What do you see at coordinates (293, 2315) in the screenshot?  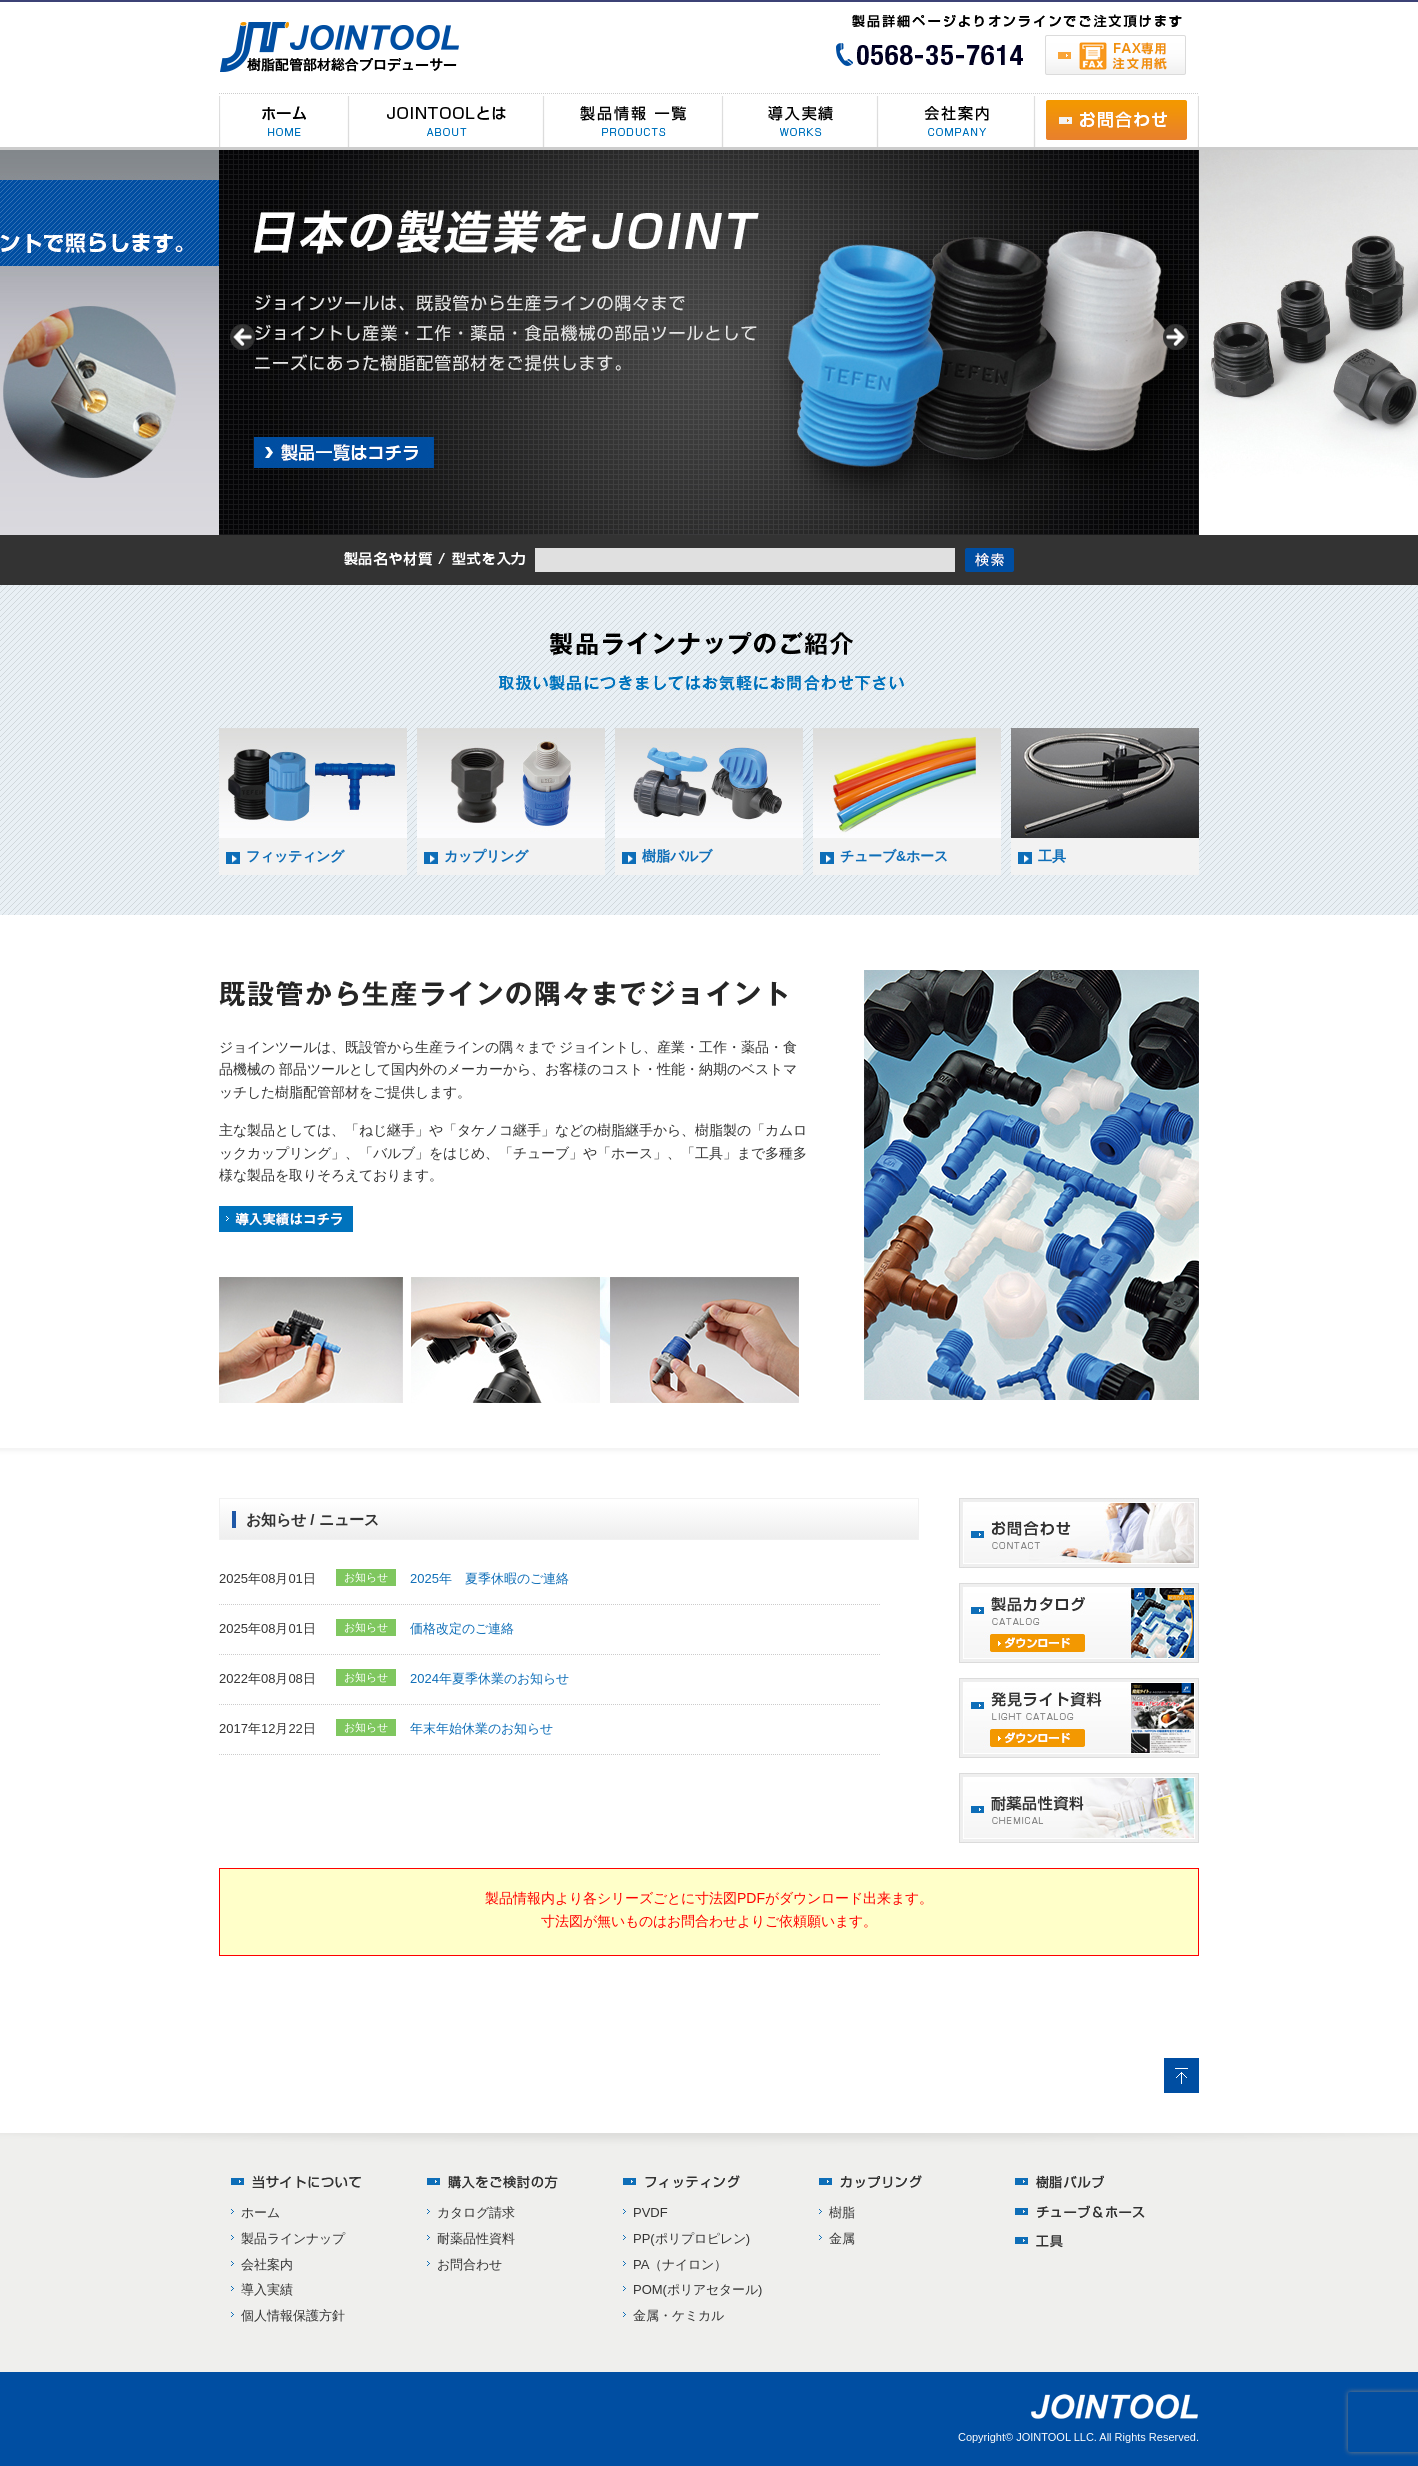 I see `個人情報保護方針` at bounding box center [293, 2315].